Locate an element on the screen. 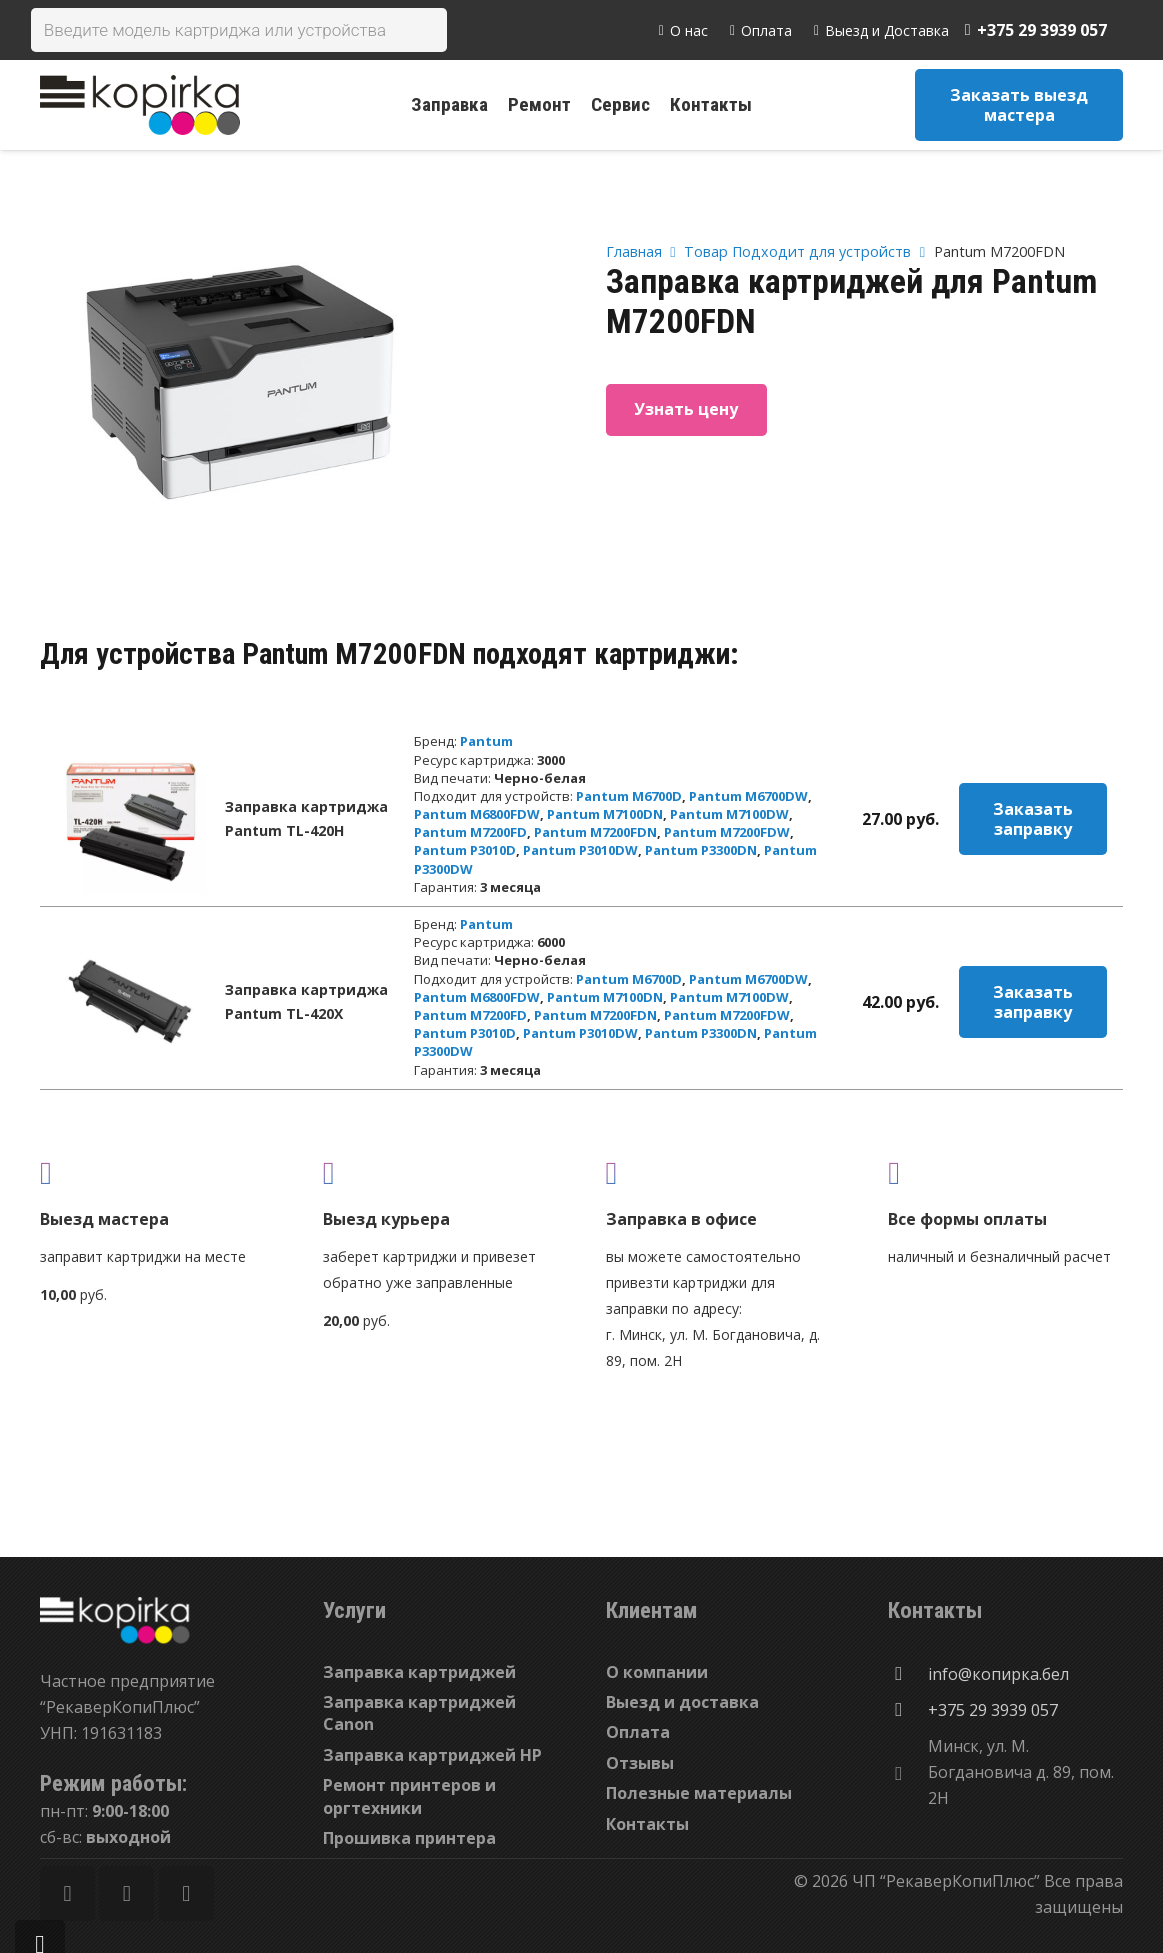  Pantum M7200FDN is located at coordinates (595, 832).